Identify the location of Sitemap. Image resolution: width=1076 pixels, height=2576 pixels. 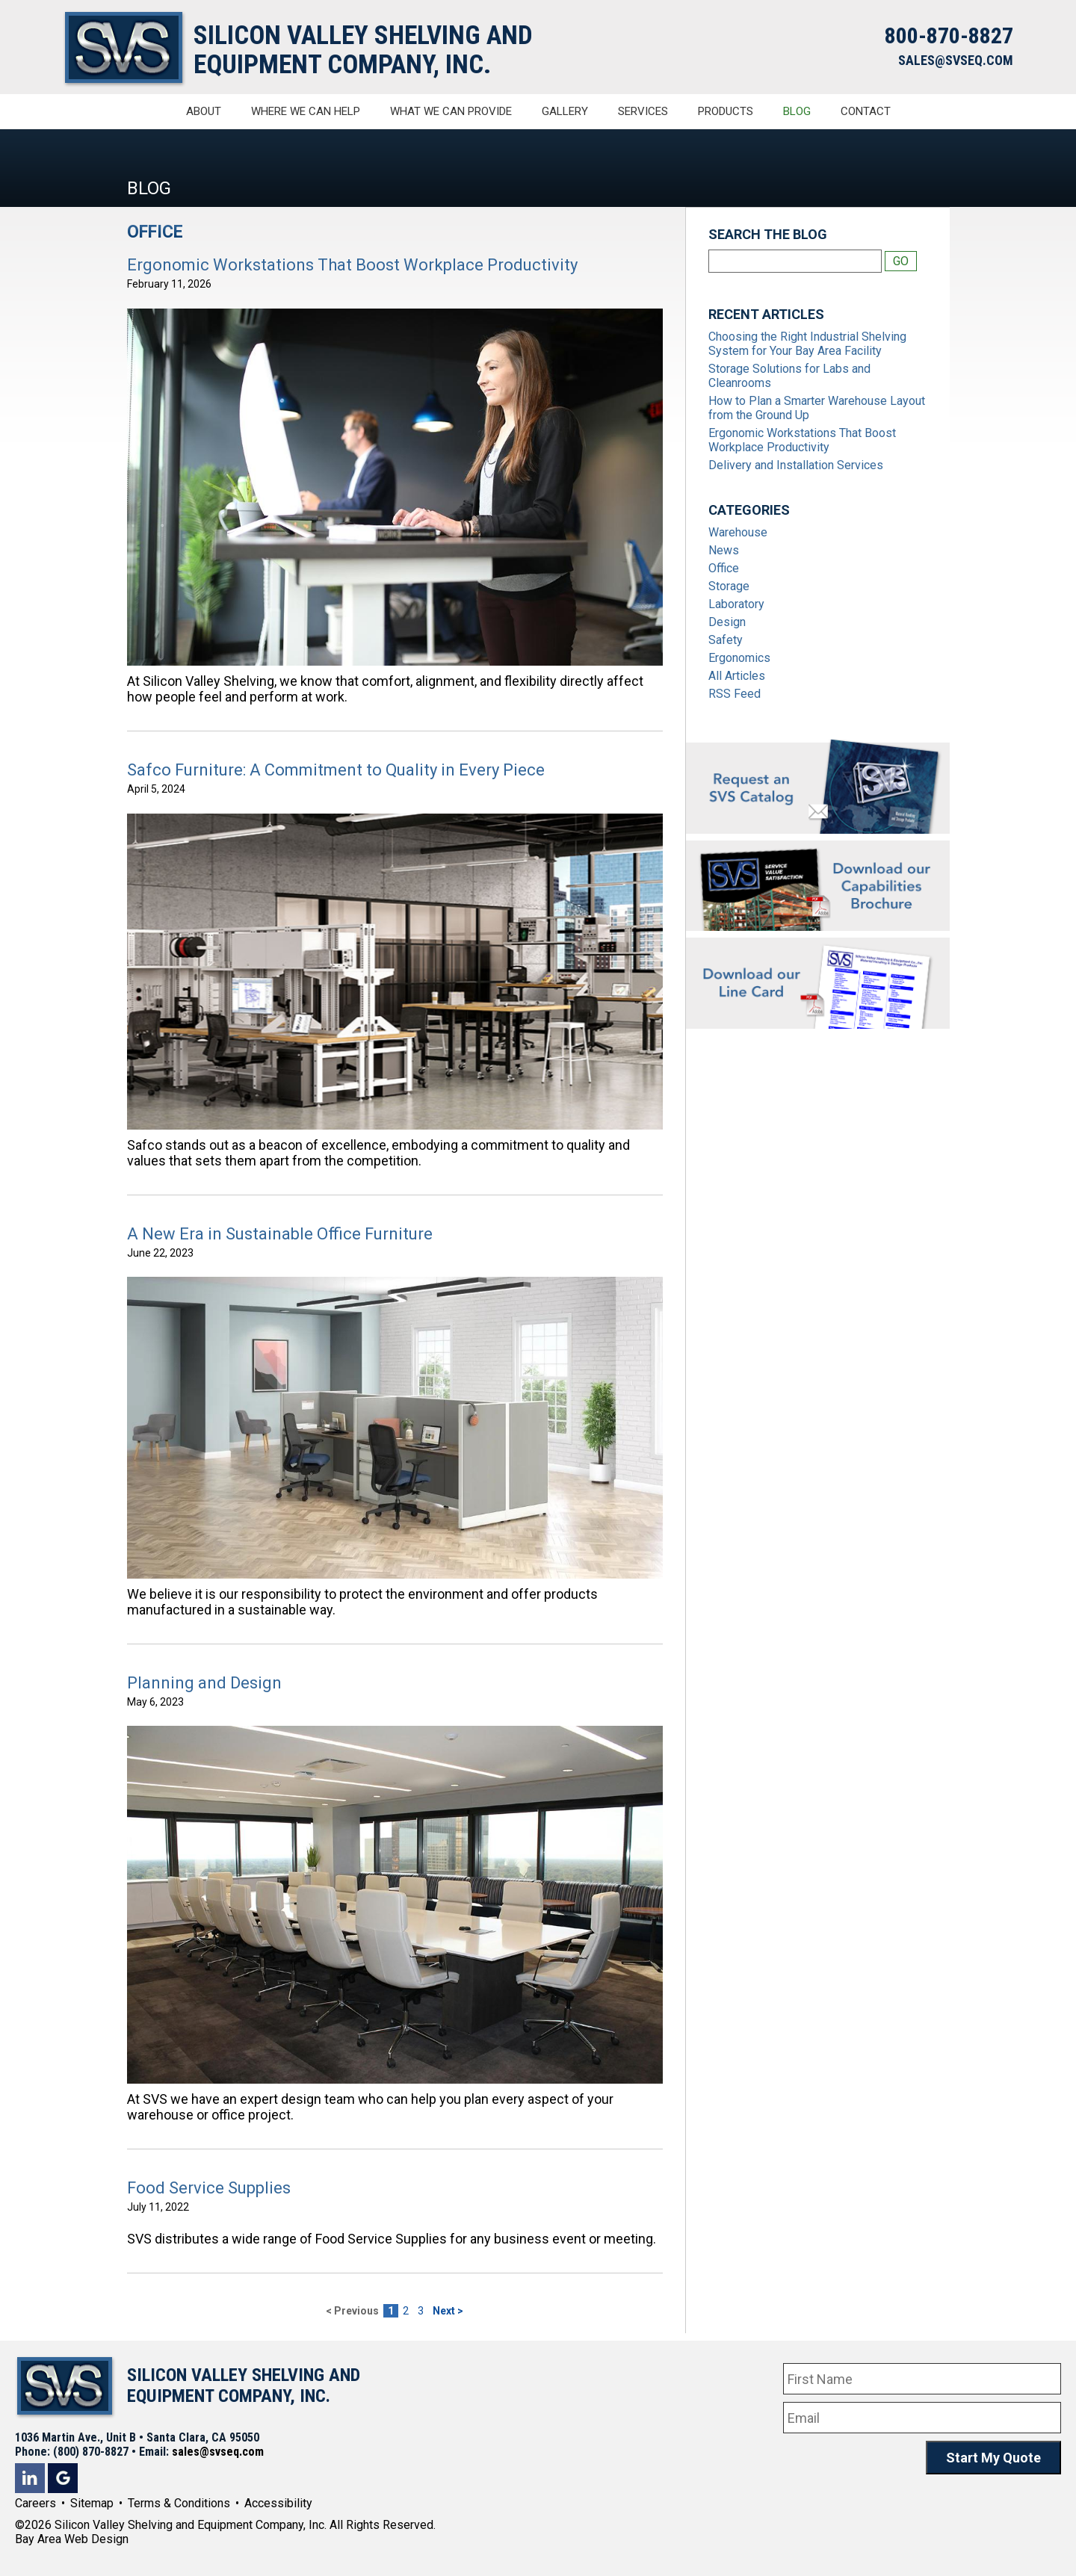
(92, 2503).